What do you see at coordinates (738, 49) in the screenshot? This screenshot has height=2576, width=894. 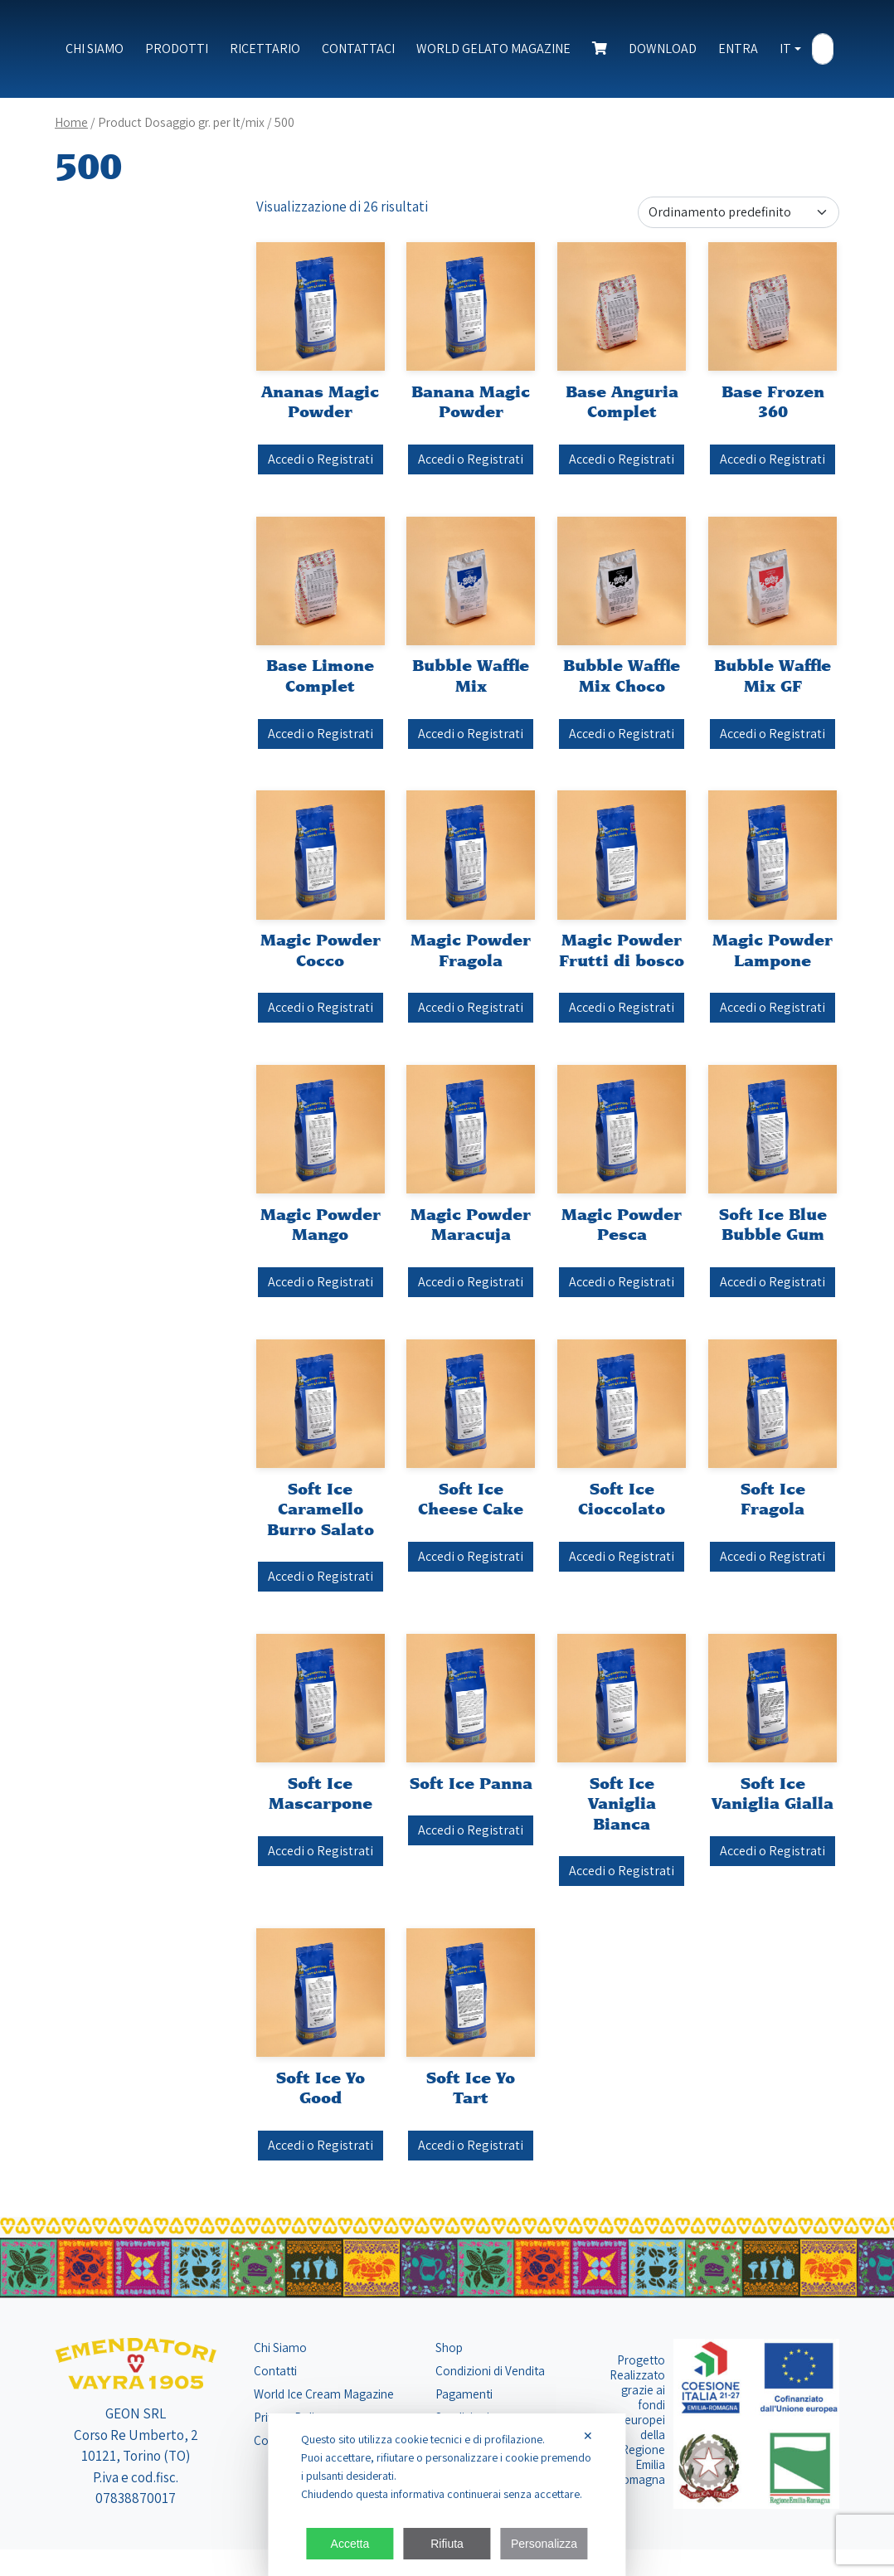 I see `Entra` at bounding box center [738, 49].